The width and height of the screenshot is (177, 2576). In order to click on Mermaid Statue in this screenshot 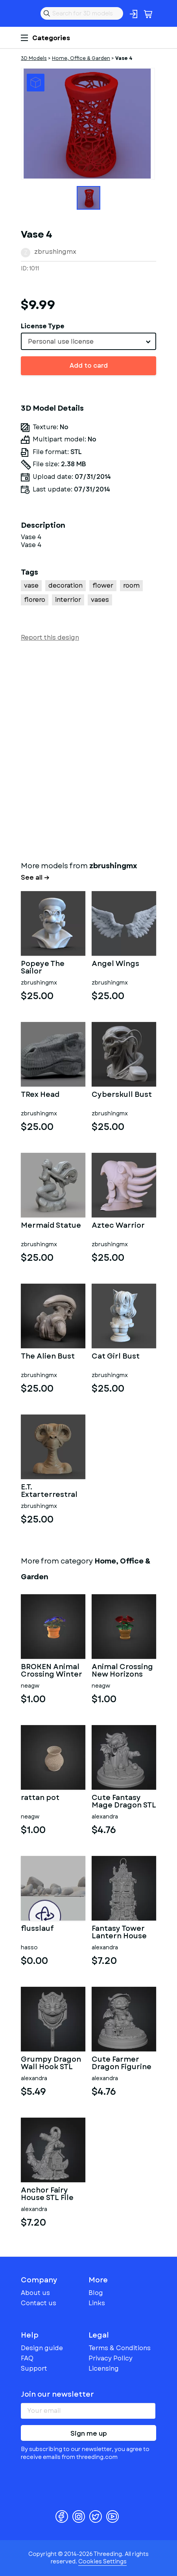, I will do `click(51, 1226)`.